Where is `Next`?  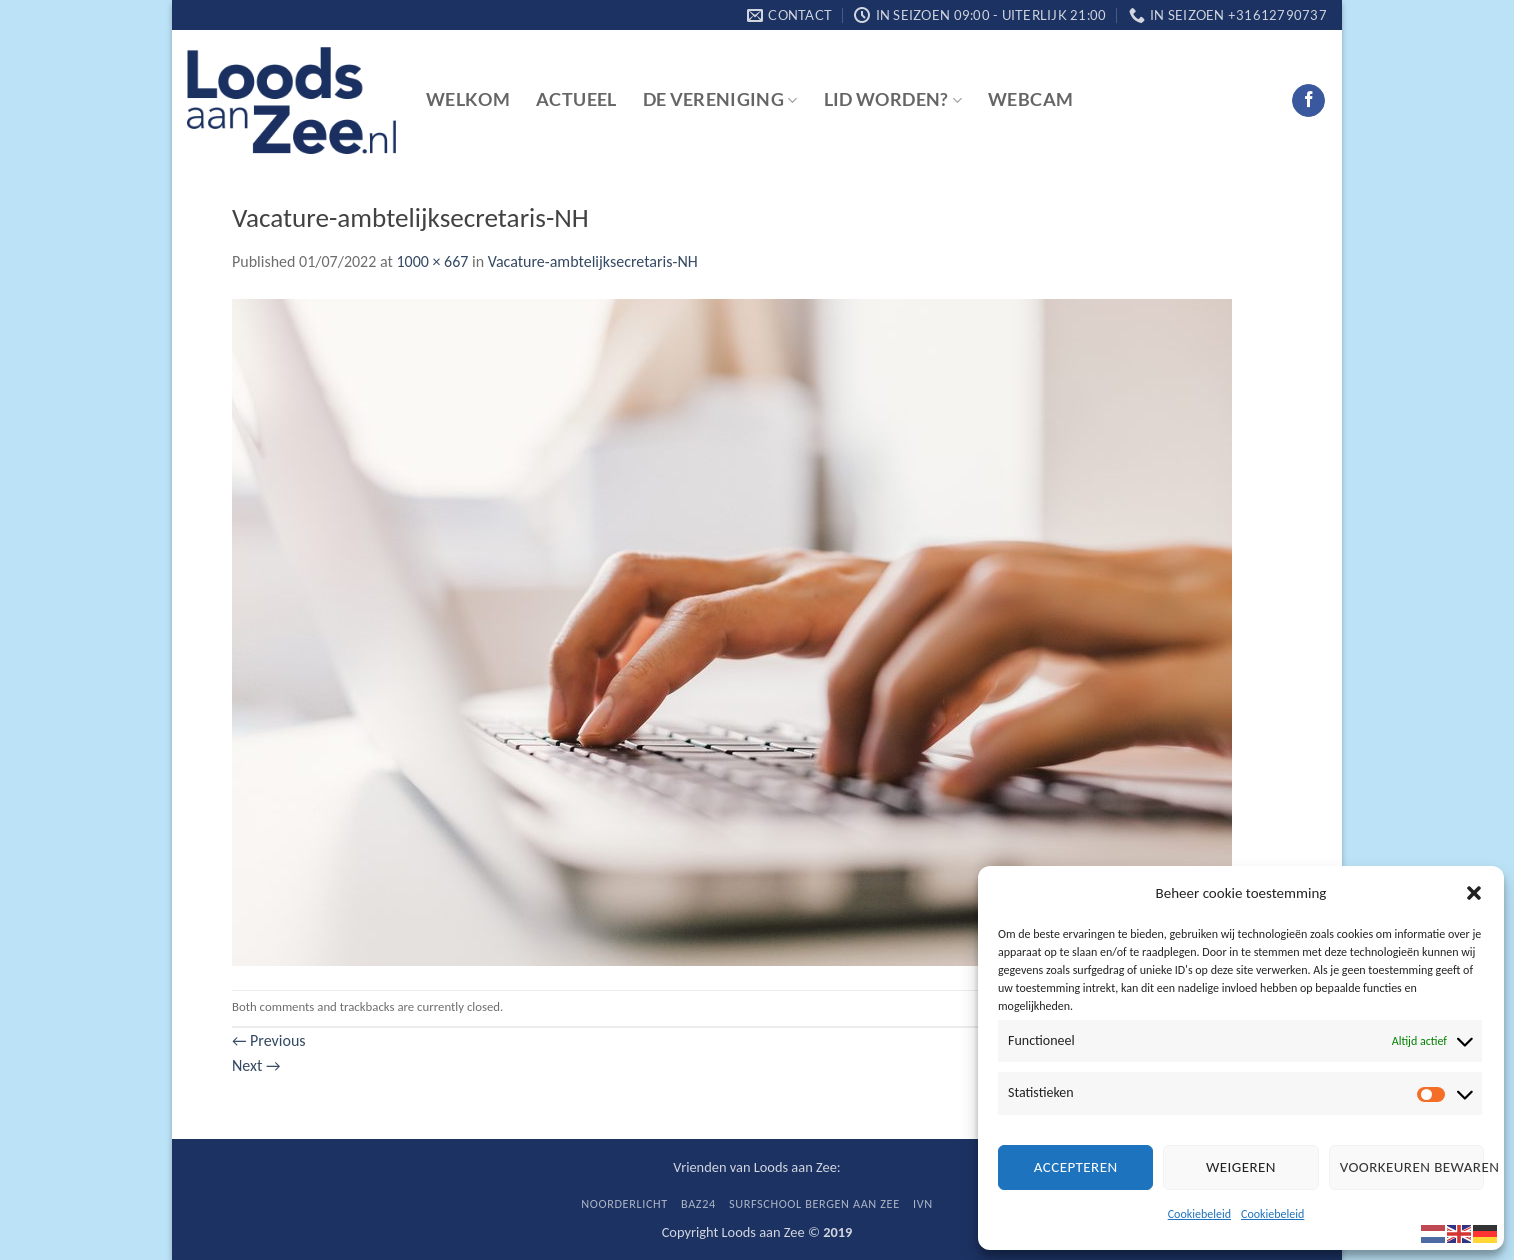
Next is located at coordinates (256, 1065).